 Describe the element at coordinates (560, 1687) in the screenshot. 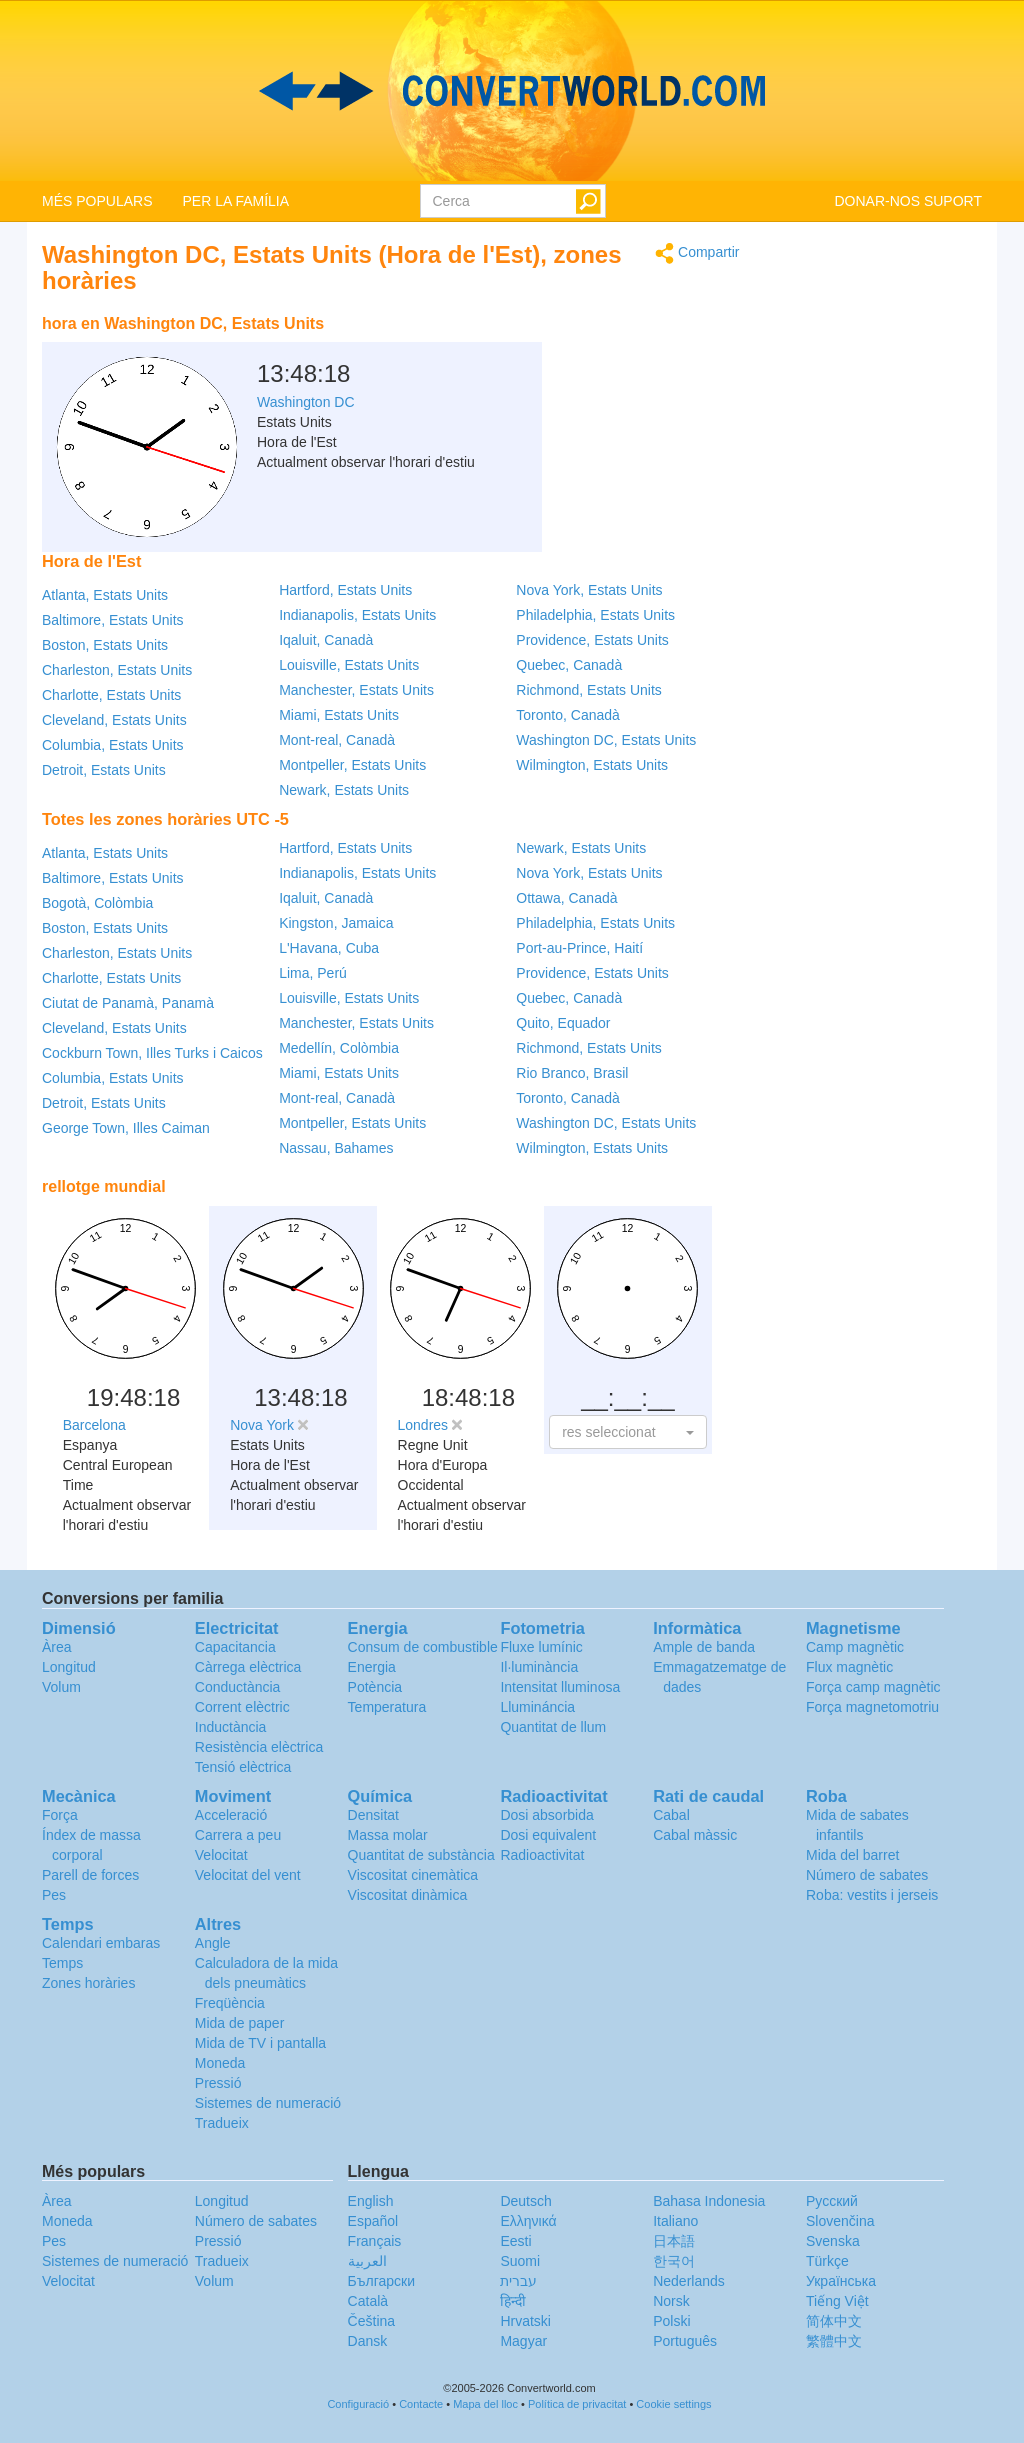

I see `Intensitat lluminosa` at that location.